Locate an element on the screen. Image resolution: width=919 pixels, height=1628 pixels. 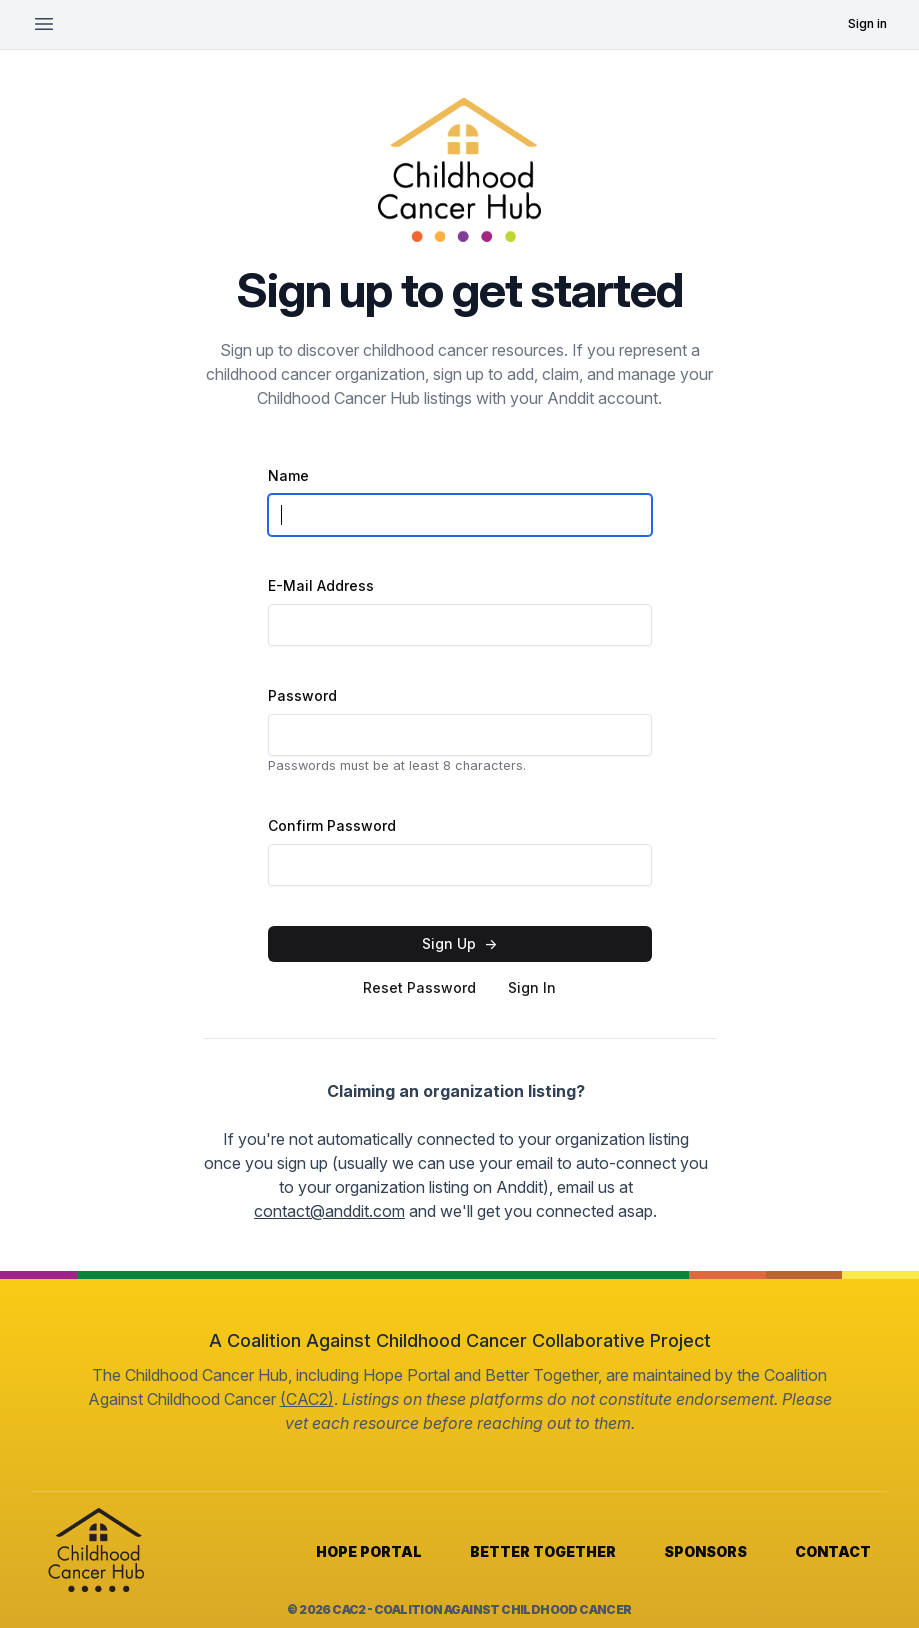
CONTACT is located at coordinates (833, 1551).